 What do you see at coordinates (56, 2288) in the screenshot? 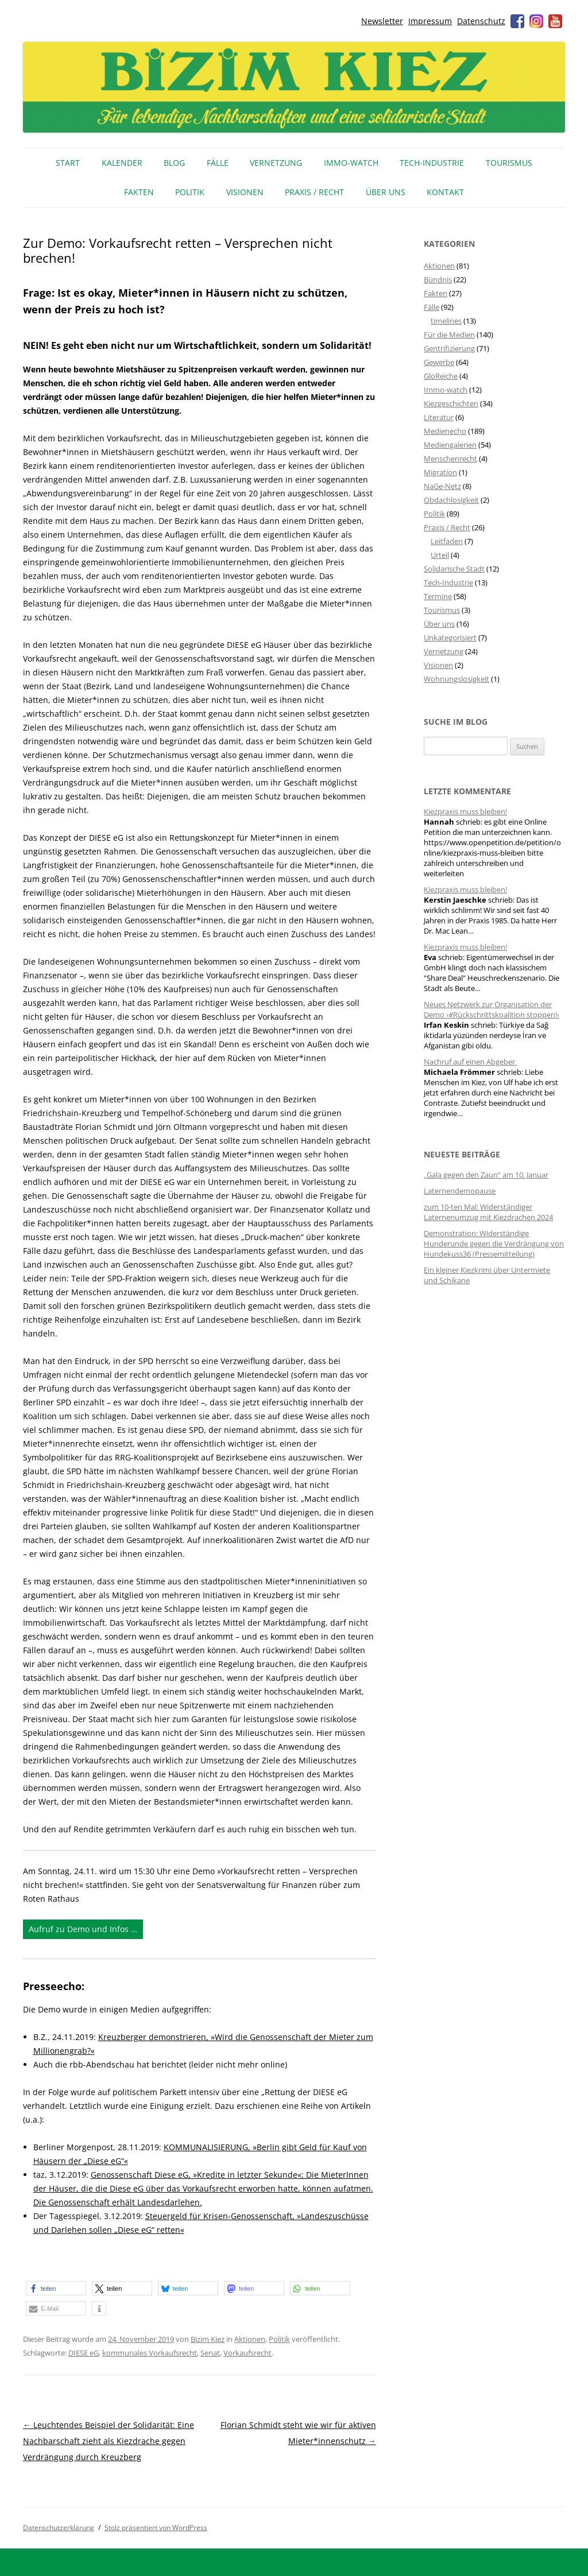
I see `[button]` at bounding box center [56, 2288].